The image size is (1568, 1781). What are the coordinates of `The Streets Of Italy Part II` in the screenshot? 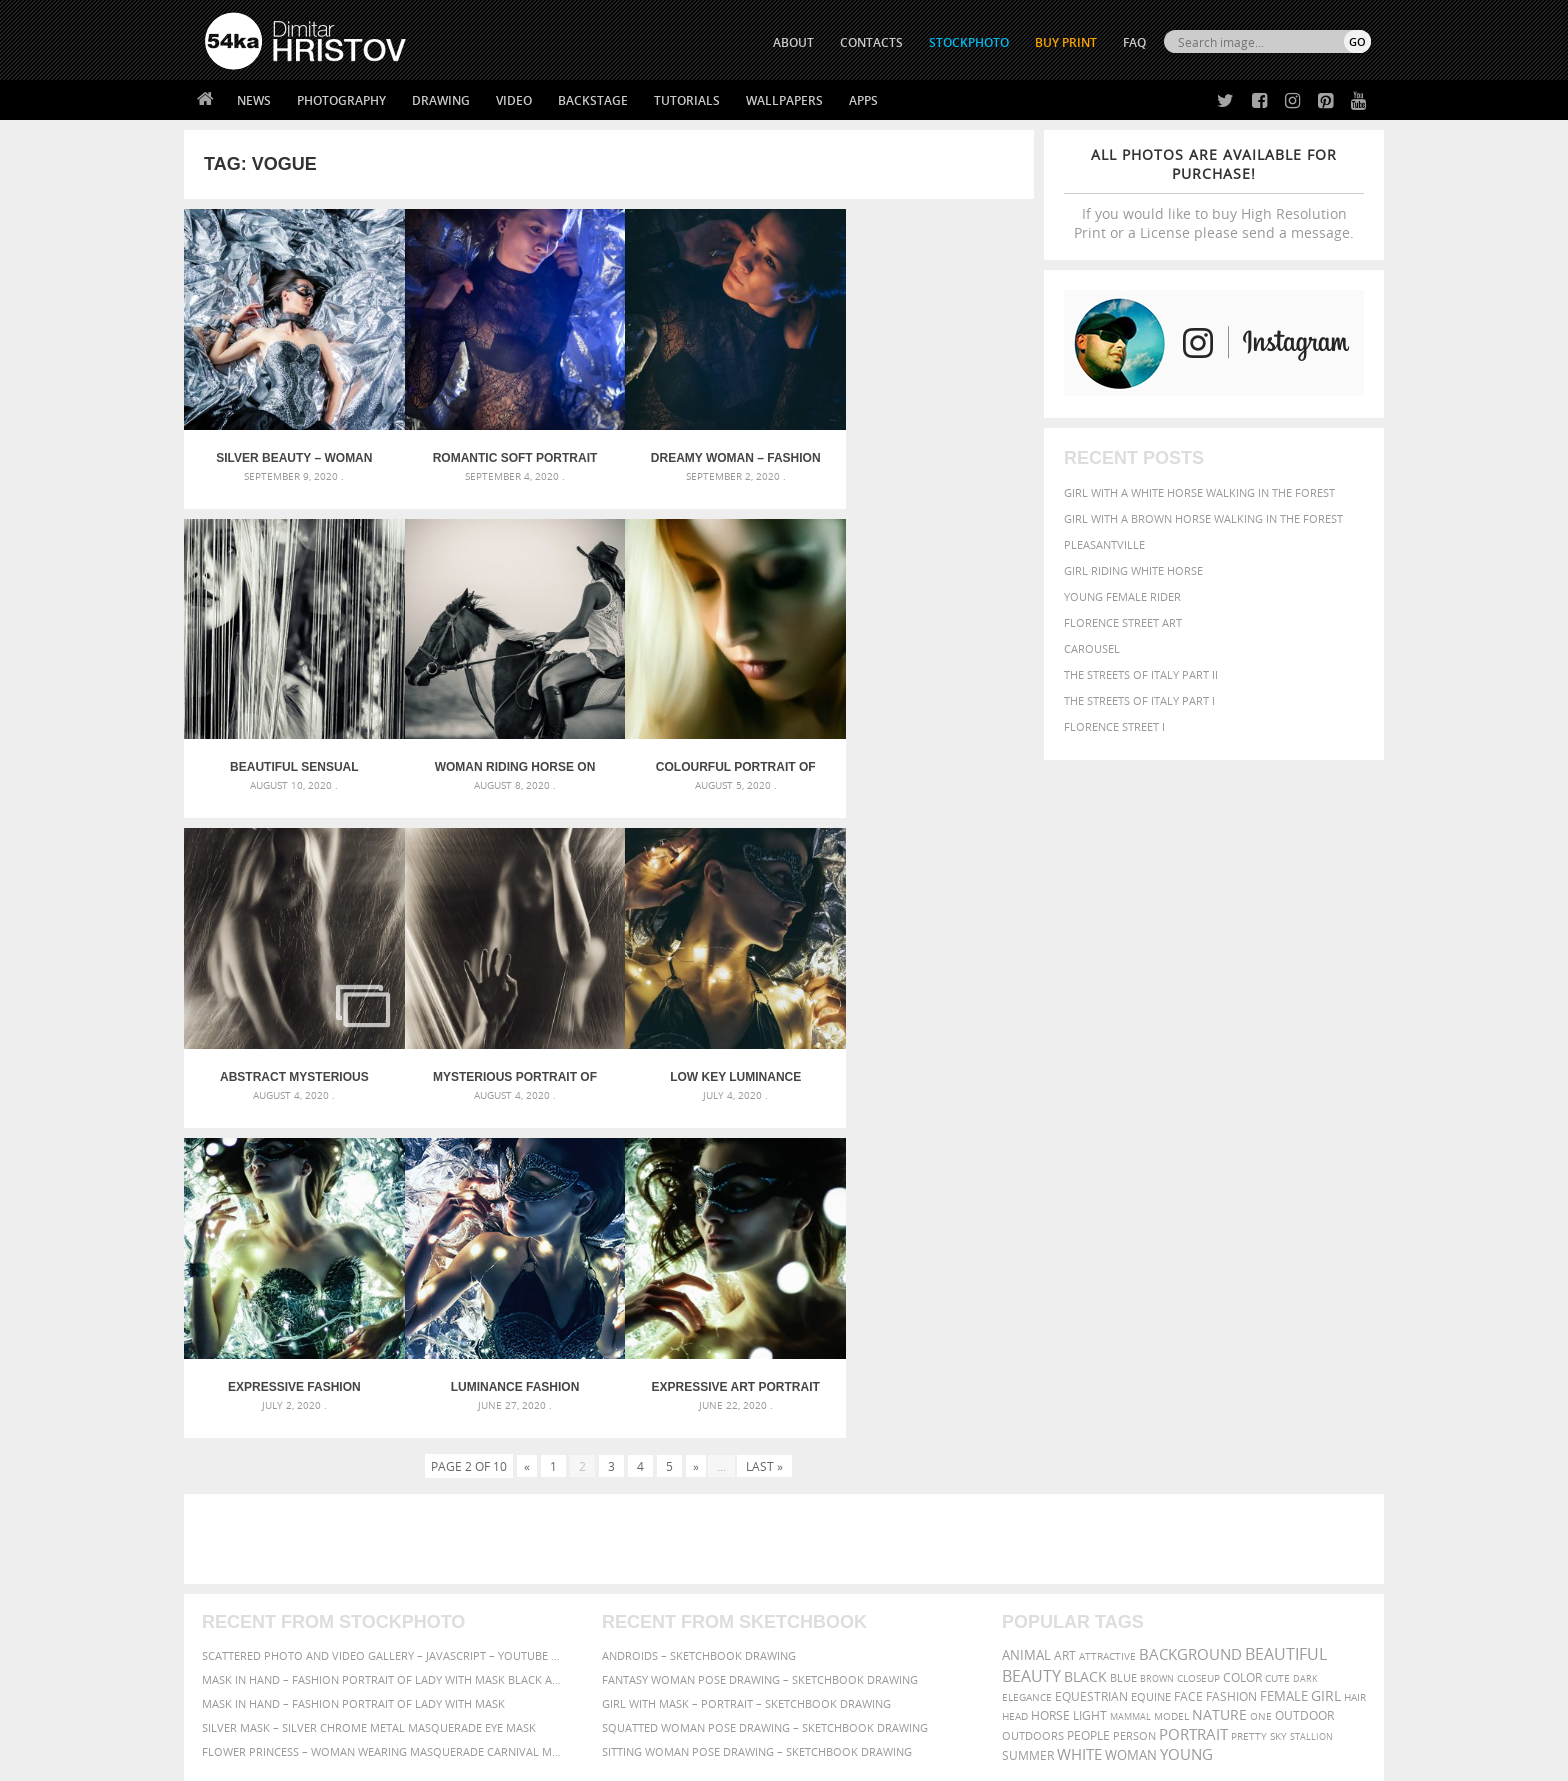 It's located at (1141, 674).